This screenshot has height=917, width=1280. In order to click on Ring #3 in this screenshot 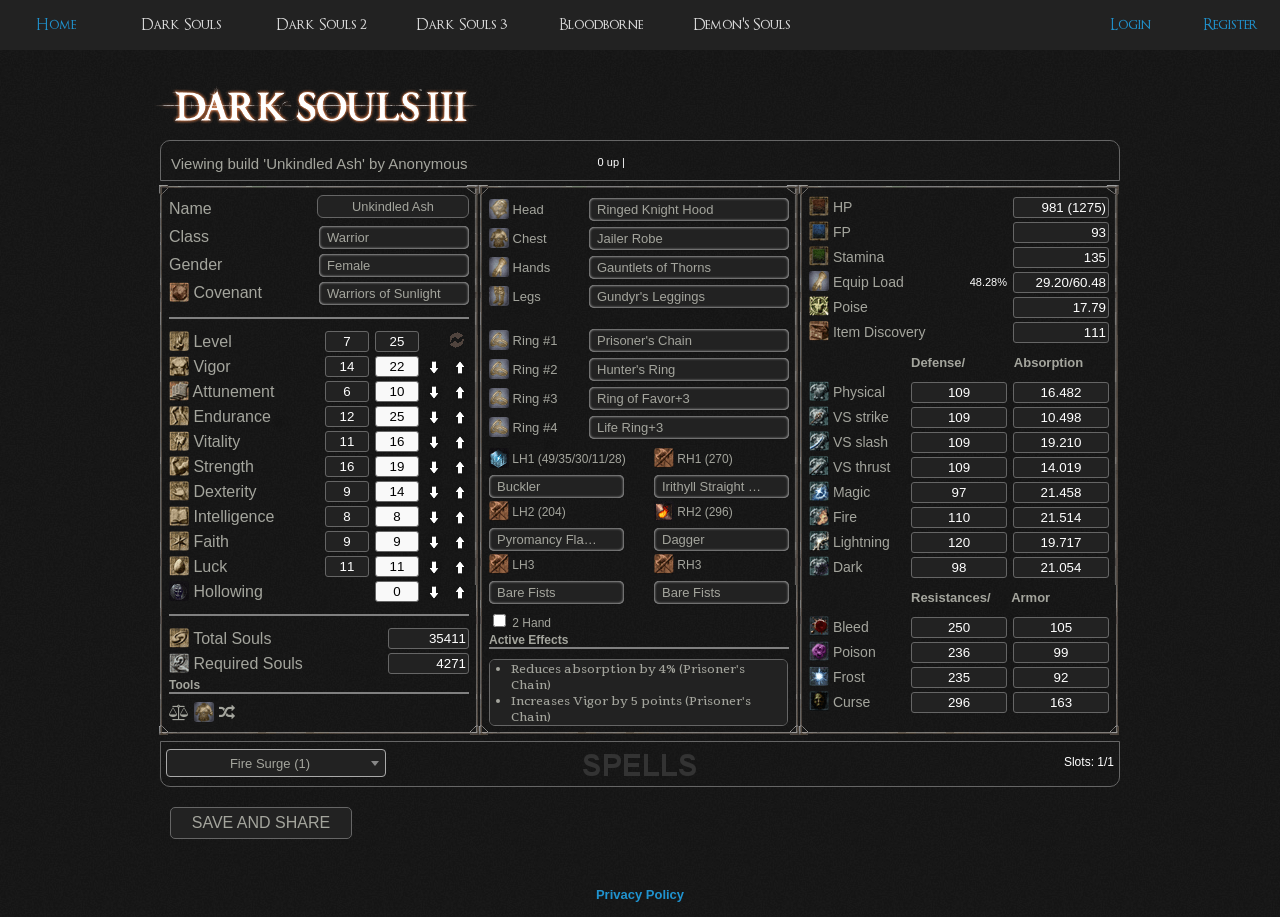, I will do `click(523, 398)`.